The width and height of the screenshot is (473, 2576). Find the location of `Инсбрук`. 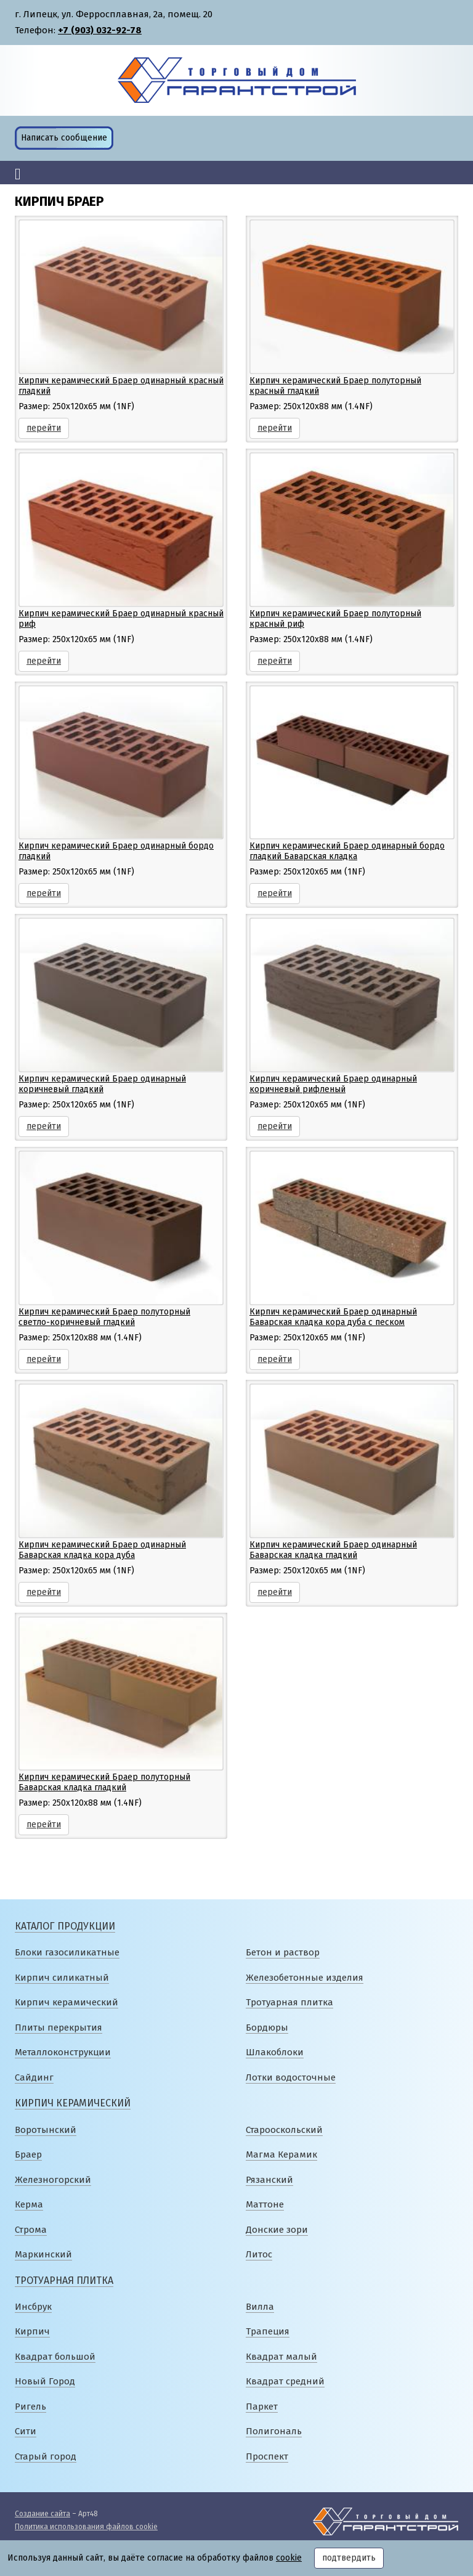

Инсбрук is located at coordinates (33, 2306).